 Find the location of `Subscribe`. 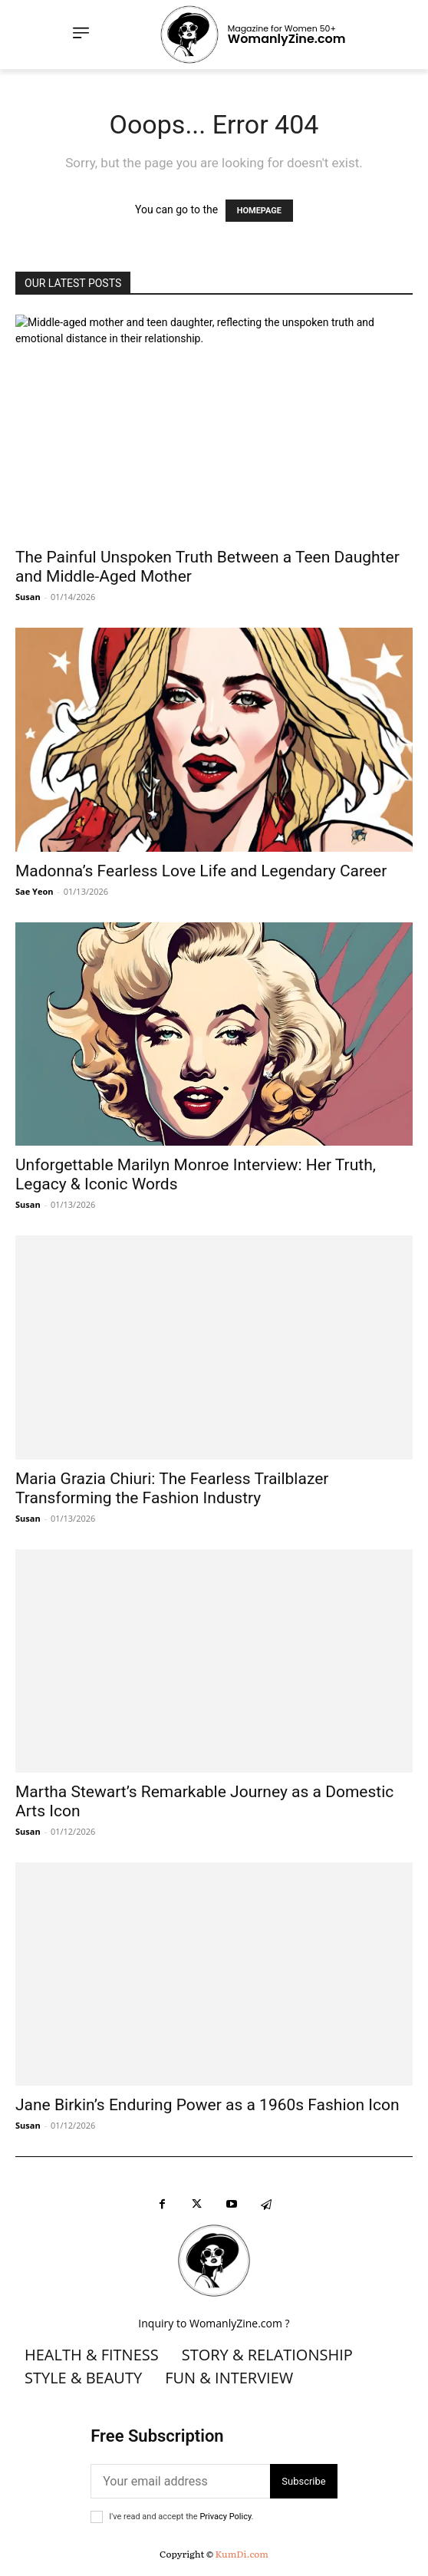

Subscribe is located at coordinates (303, 2481).